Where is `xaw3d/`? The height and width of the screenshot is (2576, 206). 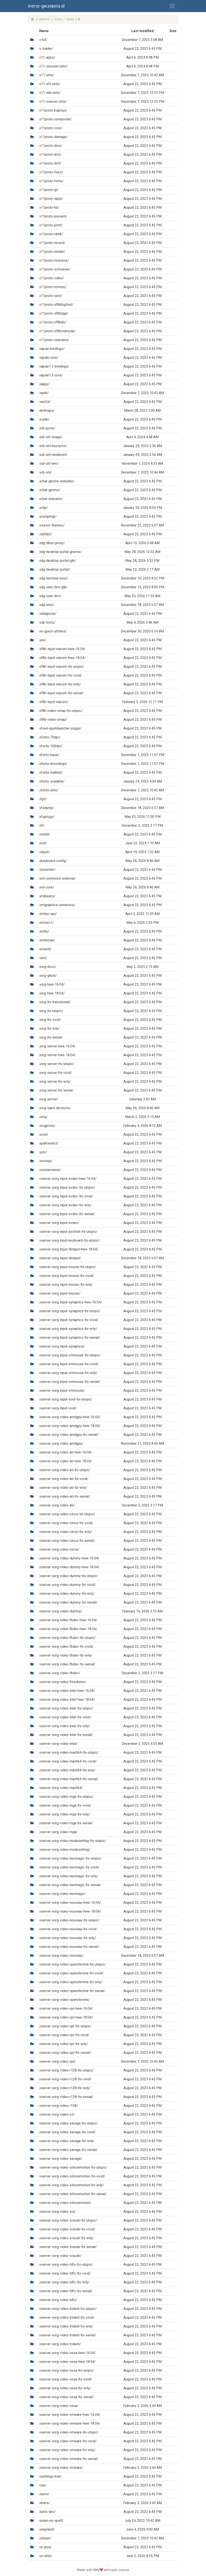 xaw3d/ is located at coordinates (45, 402).